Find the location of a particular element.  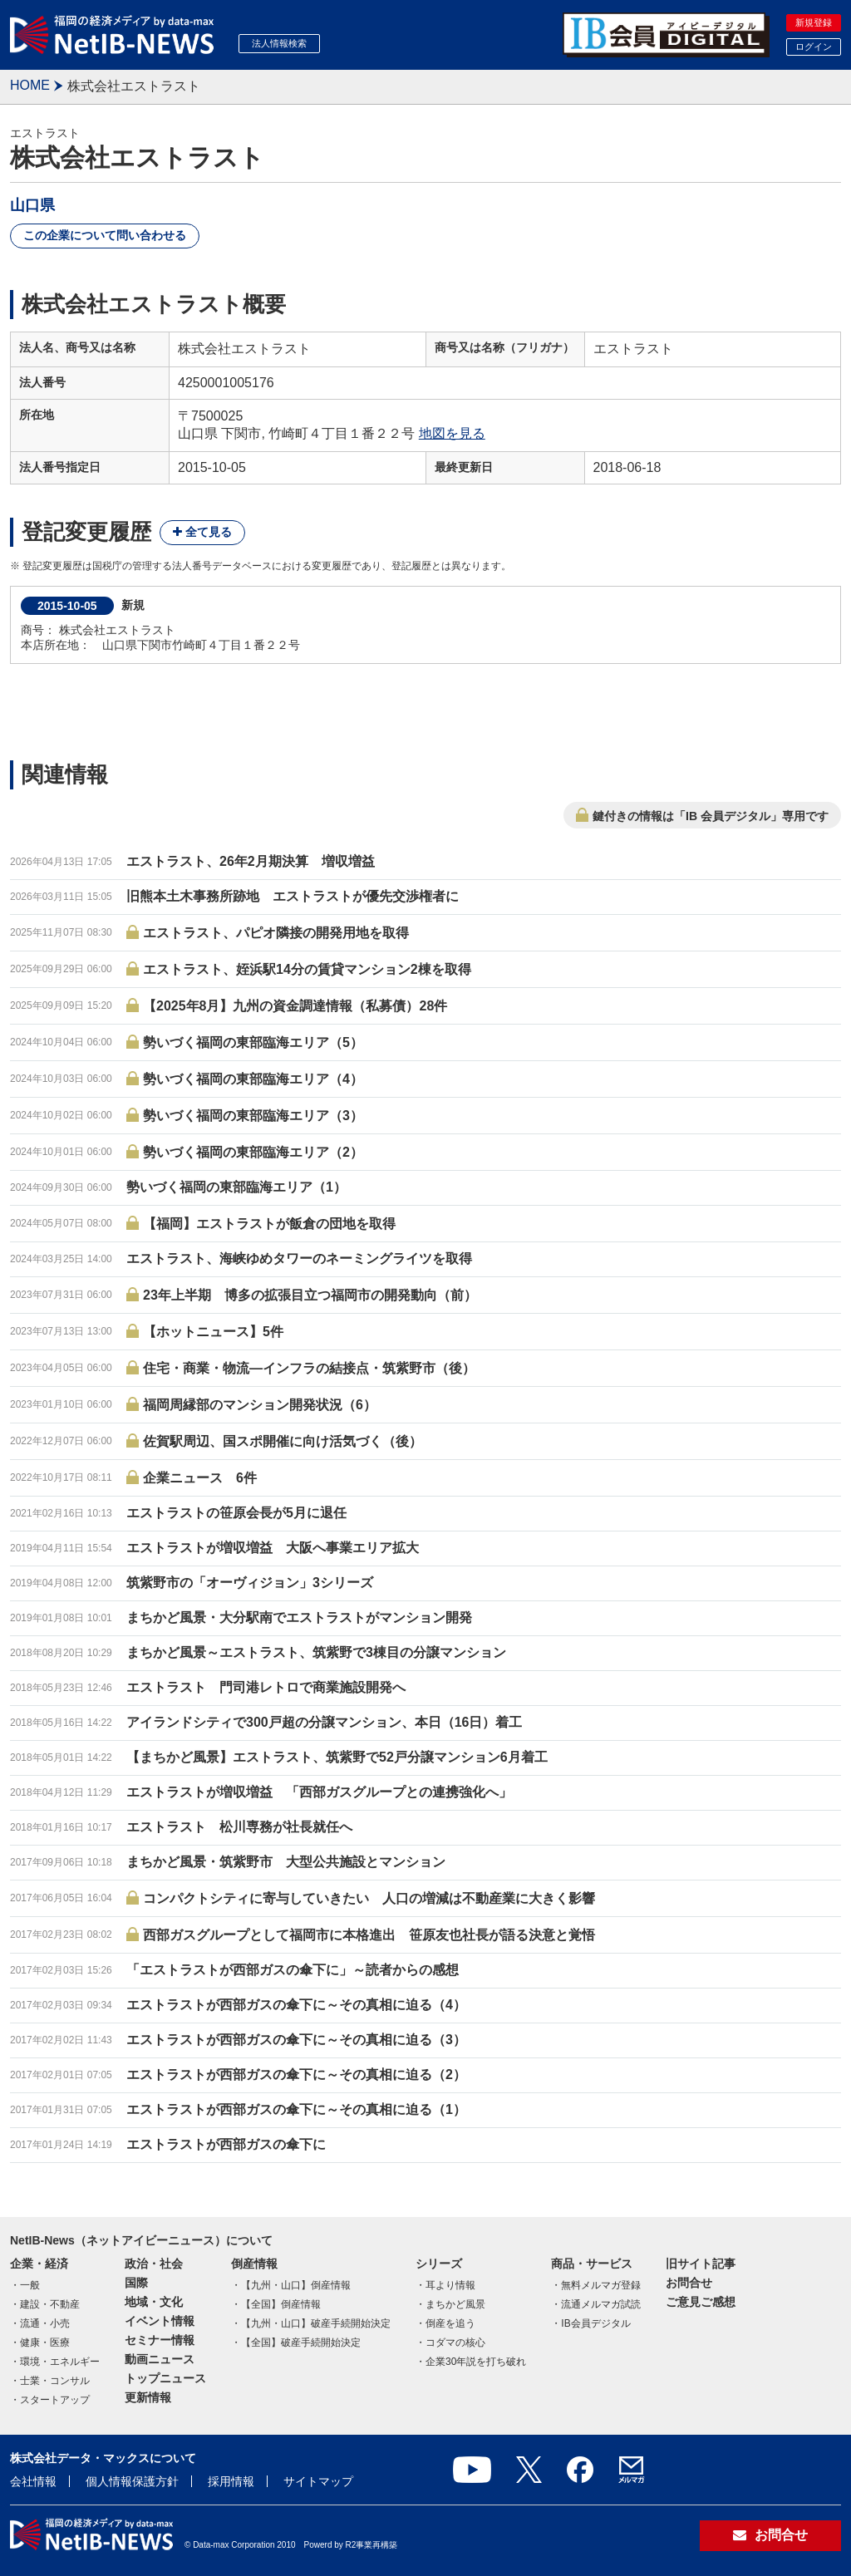

「エストラストが西部ガスの傘下に」～読者からの感想 is located at coordinates (292, 1970).